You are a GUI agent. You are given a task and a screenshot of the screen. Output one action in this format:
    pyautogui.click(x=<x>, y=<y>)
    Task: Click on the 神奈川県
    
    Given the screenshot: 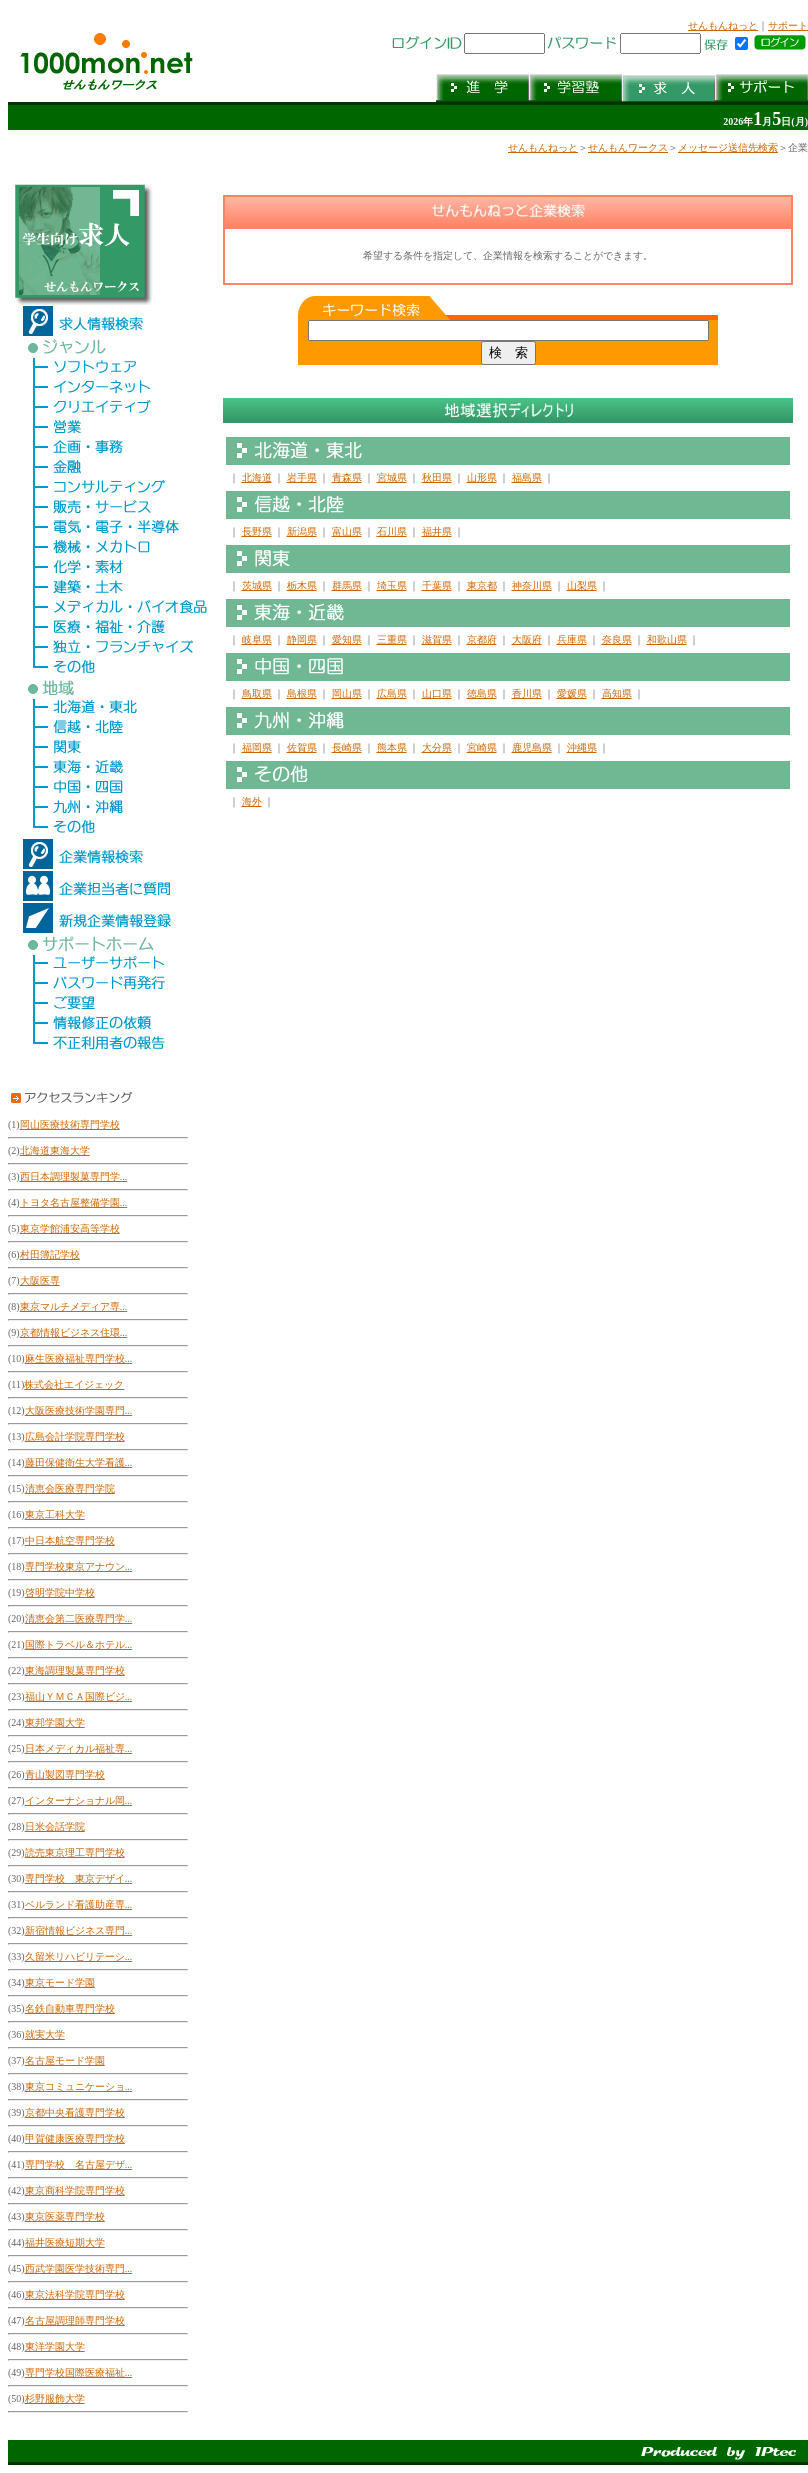 What is the action you would take?
    pyautogui.click(x=532, y=585)
    